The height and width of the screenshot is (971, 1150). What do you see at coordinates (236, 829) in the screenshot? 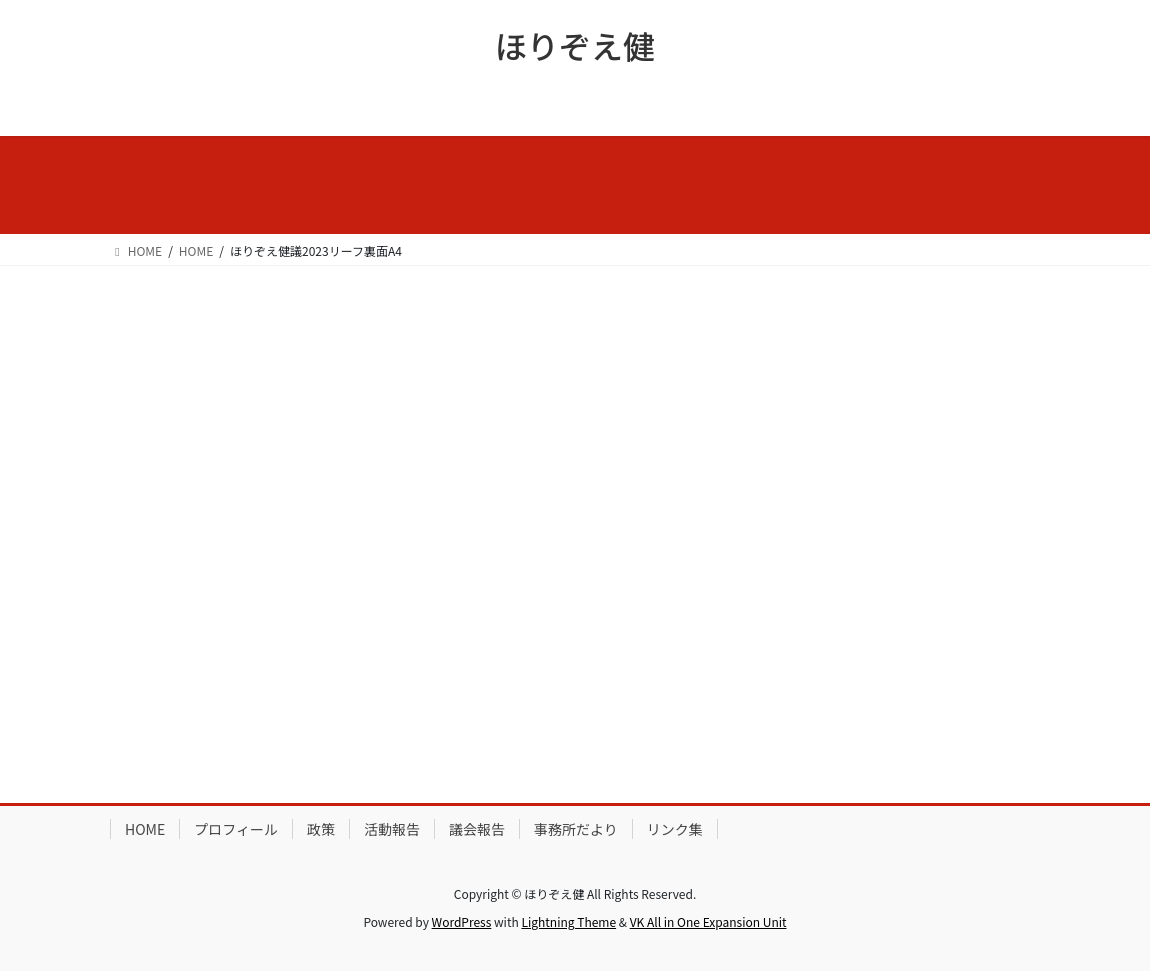
I see `プロフィール` at bounding box center [236, 829].